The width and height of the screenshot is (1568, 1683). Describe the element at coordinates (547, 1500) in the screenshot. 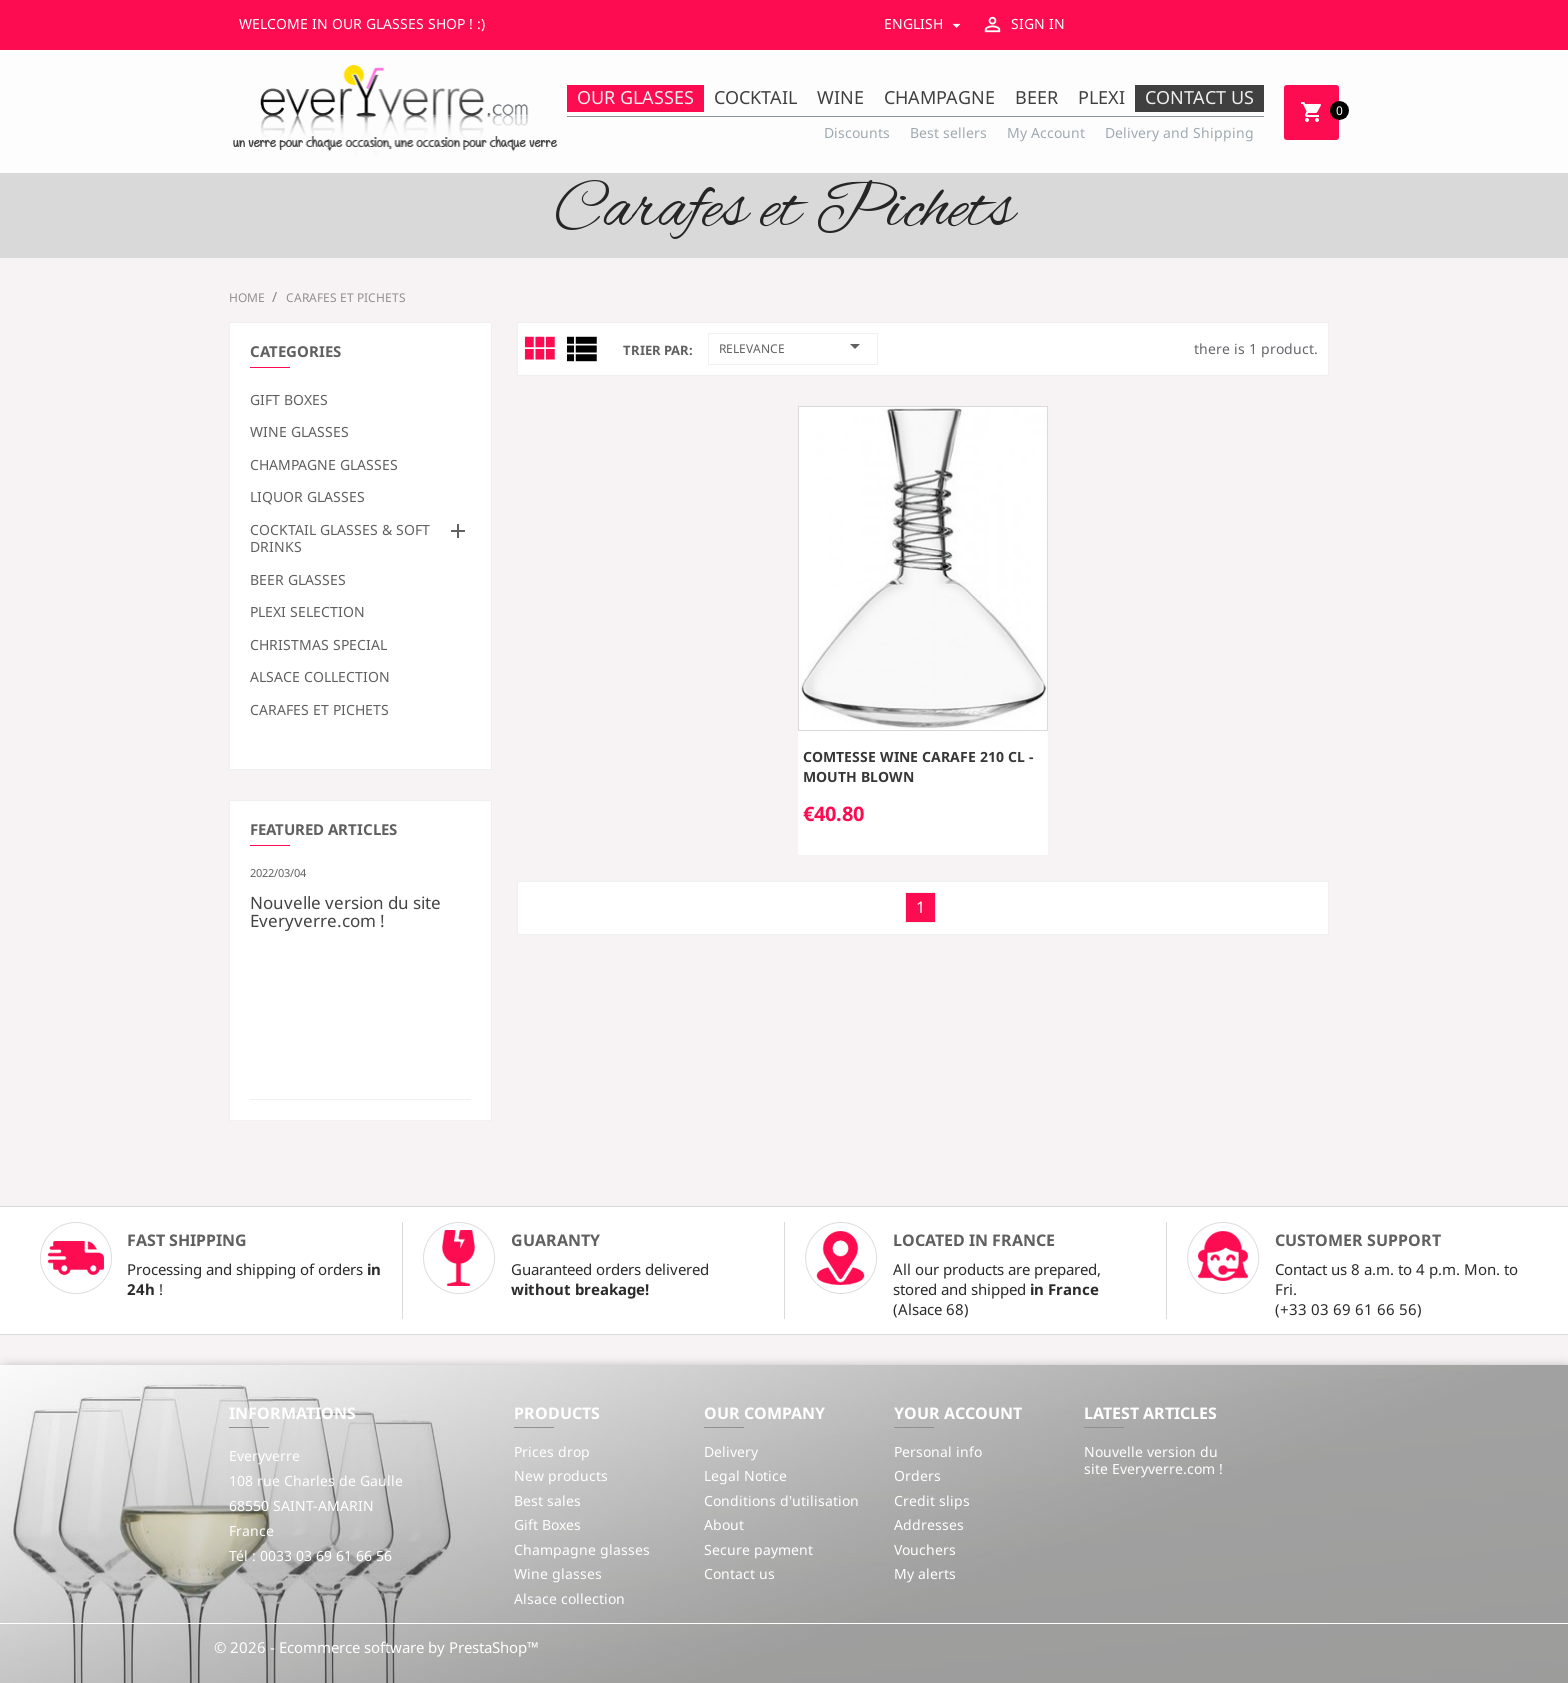

I see `Best sales` at that location.